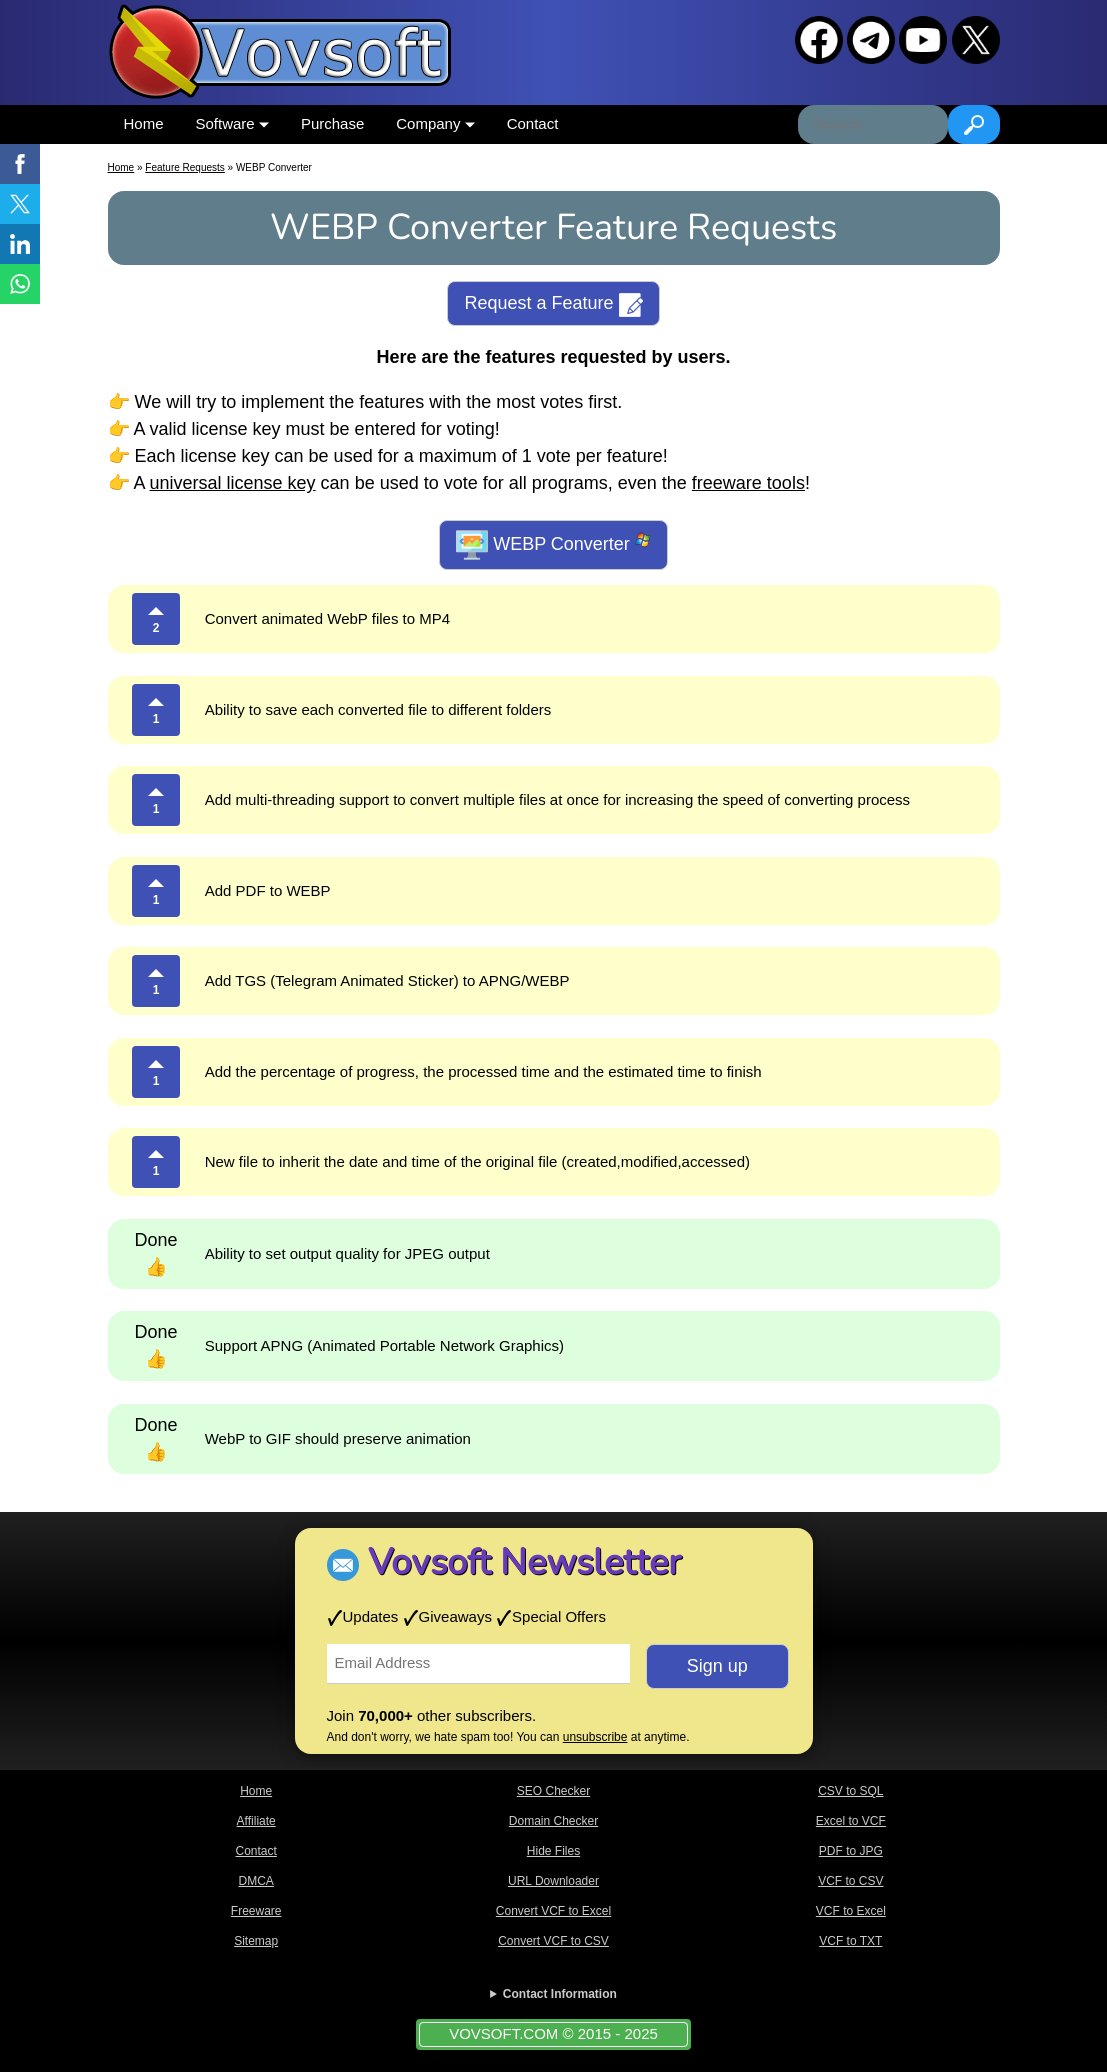 This screenshot has height=2072, width=1107. Describe the element at coordinates (185, 167) in the screenshot. I see `Feature Requests` at that location.